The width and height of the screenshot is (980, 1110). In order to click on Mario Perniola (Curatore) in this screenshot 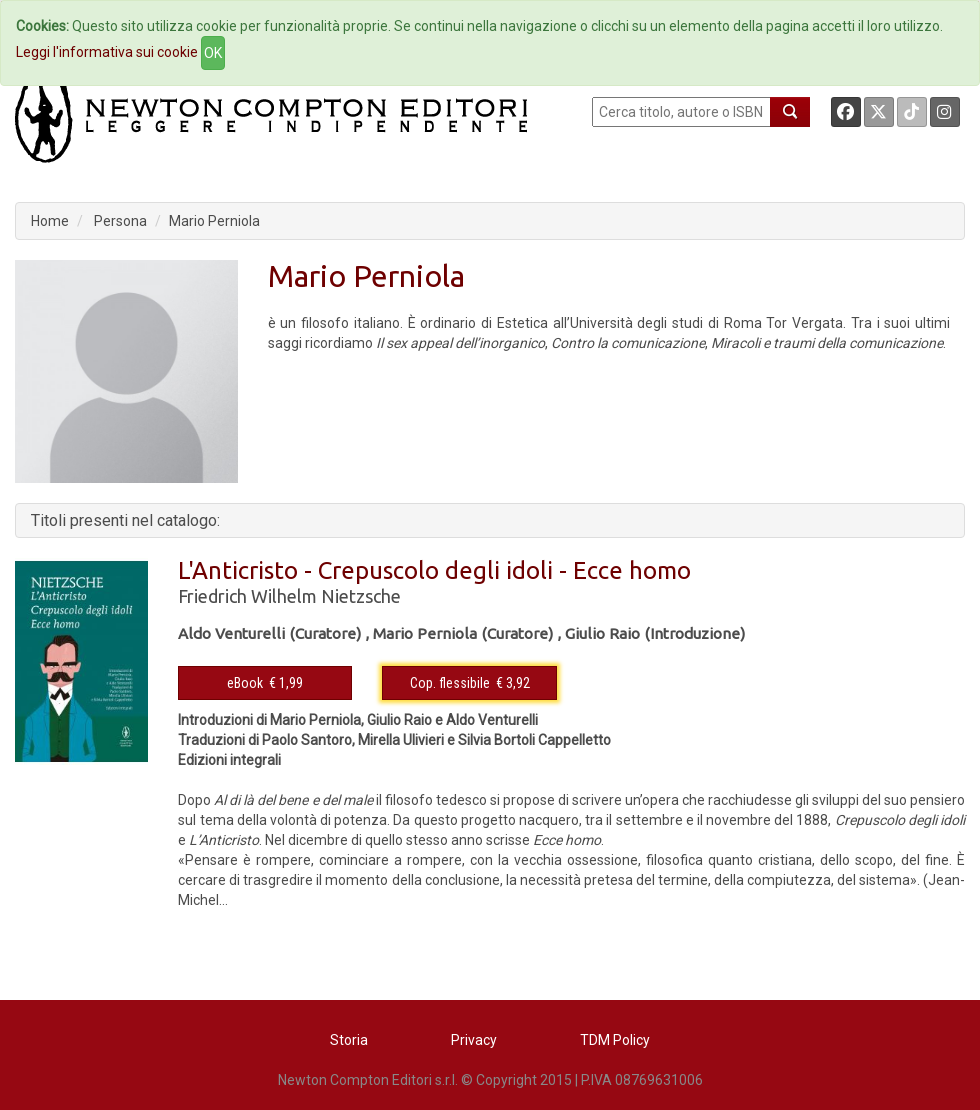, I will do `click(463, 633)`.